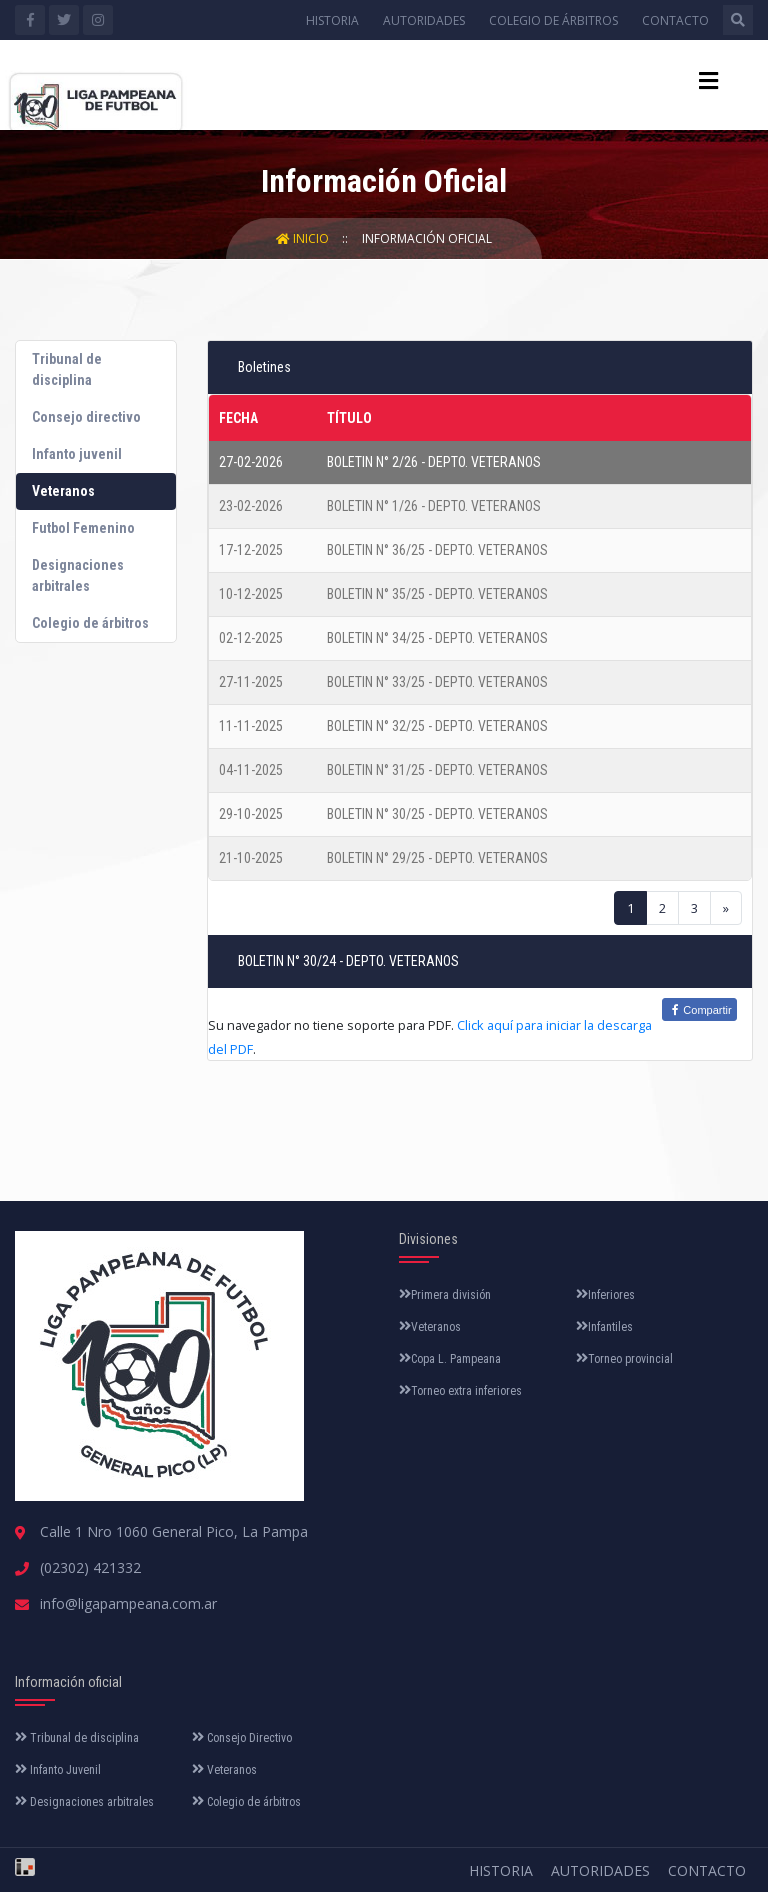 Image resolution: width=768 pixels, height=1892 pixels. I want to click on BOLETIN N° 34/25 - DEPTO. VETERANOS, so click(437, 638).